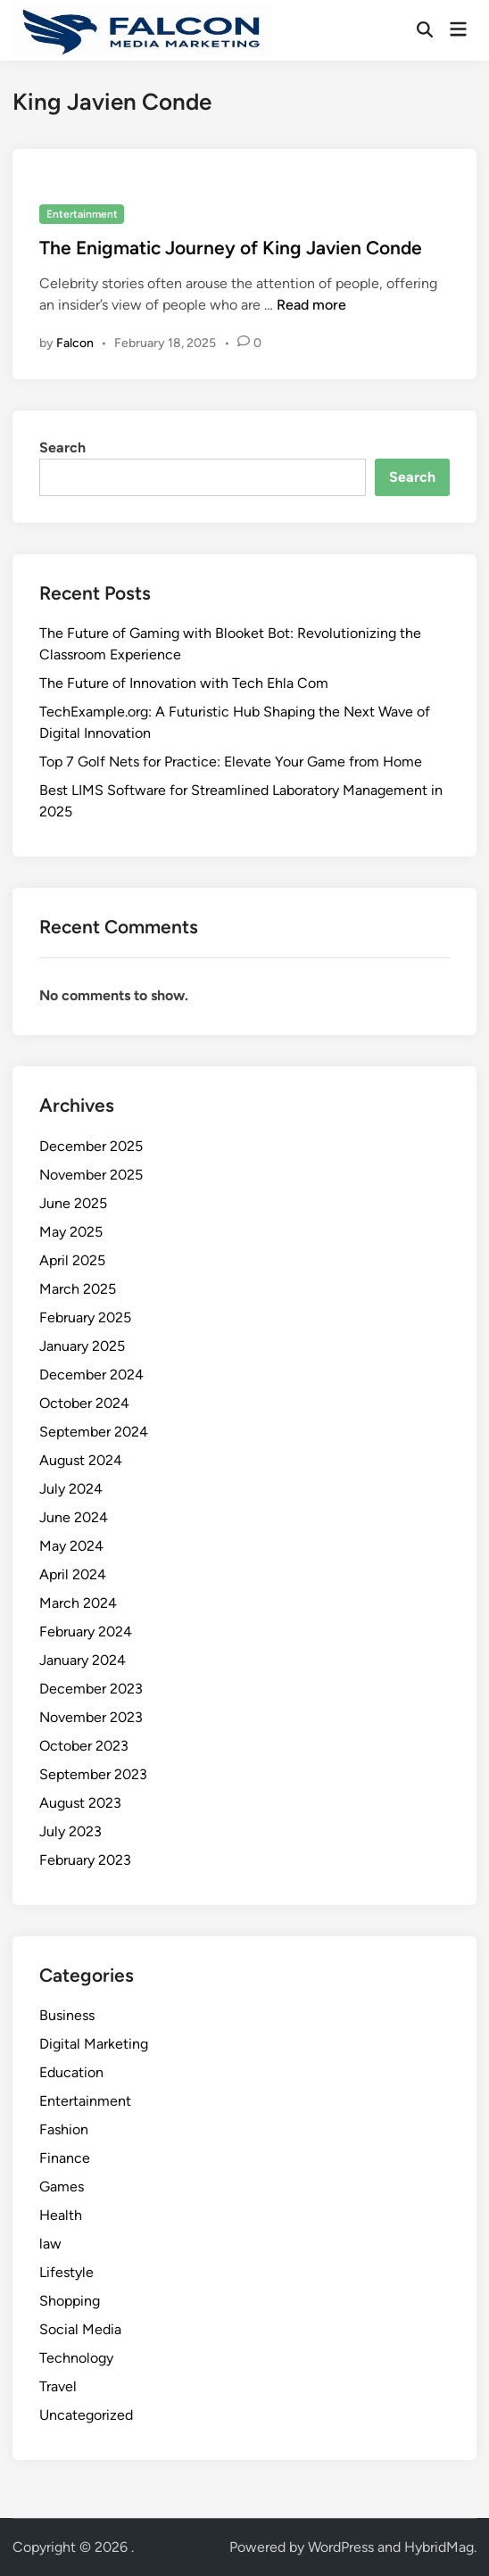 This screenshot has height=2576, width=489. Describe the element at coordinates (78, 1602) in the screenshot. I see `March 2024` at that location.